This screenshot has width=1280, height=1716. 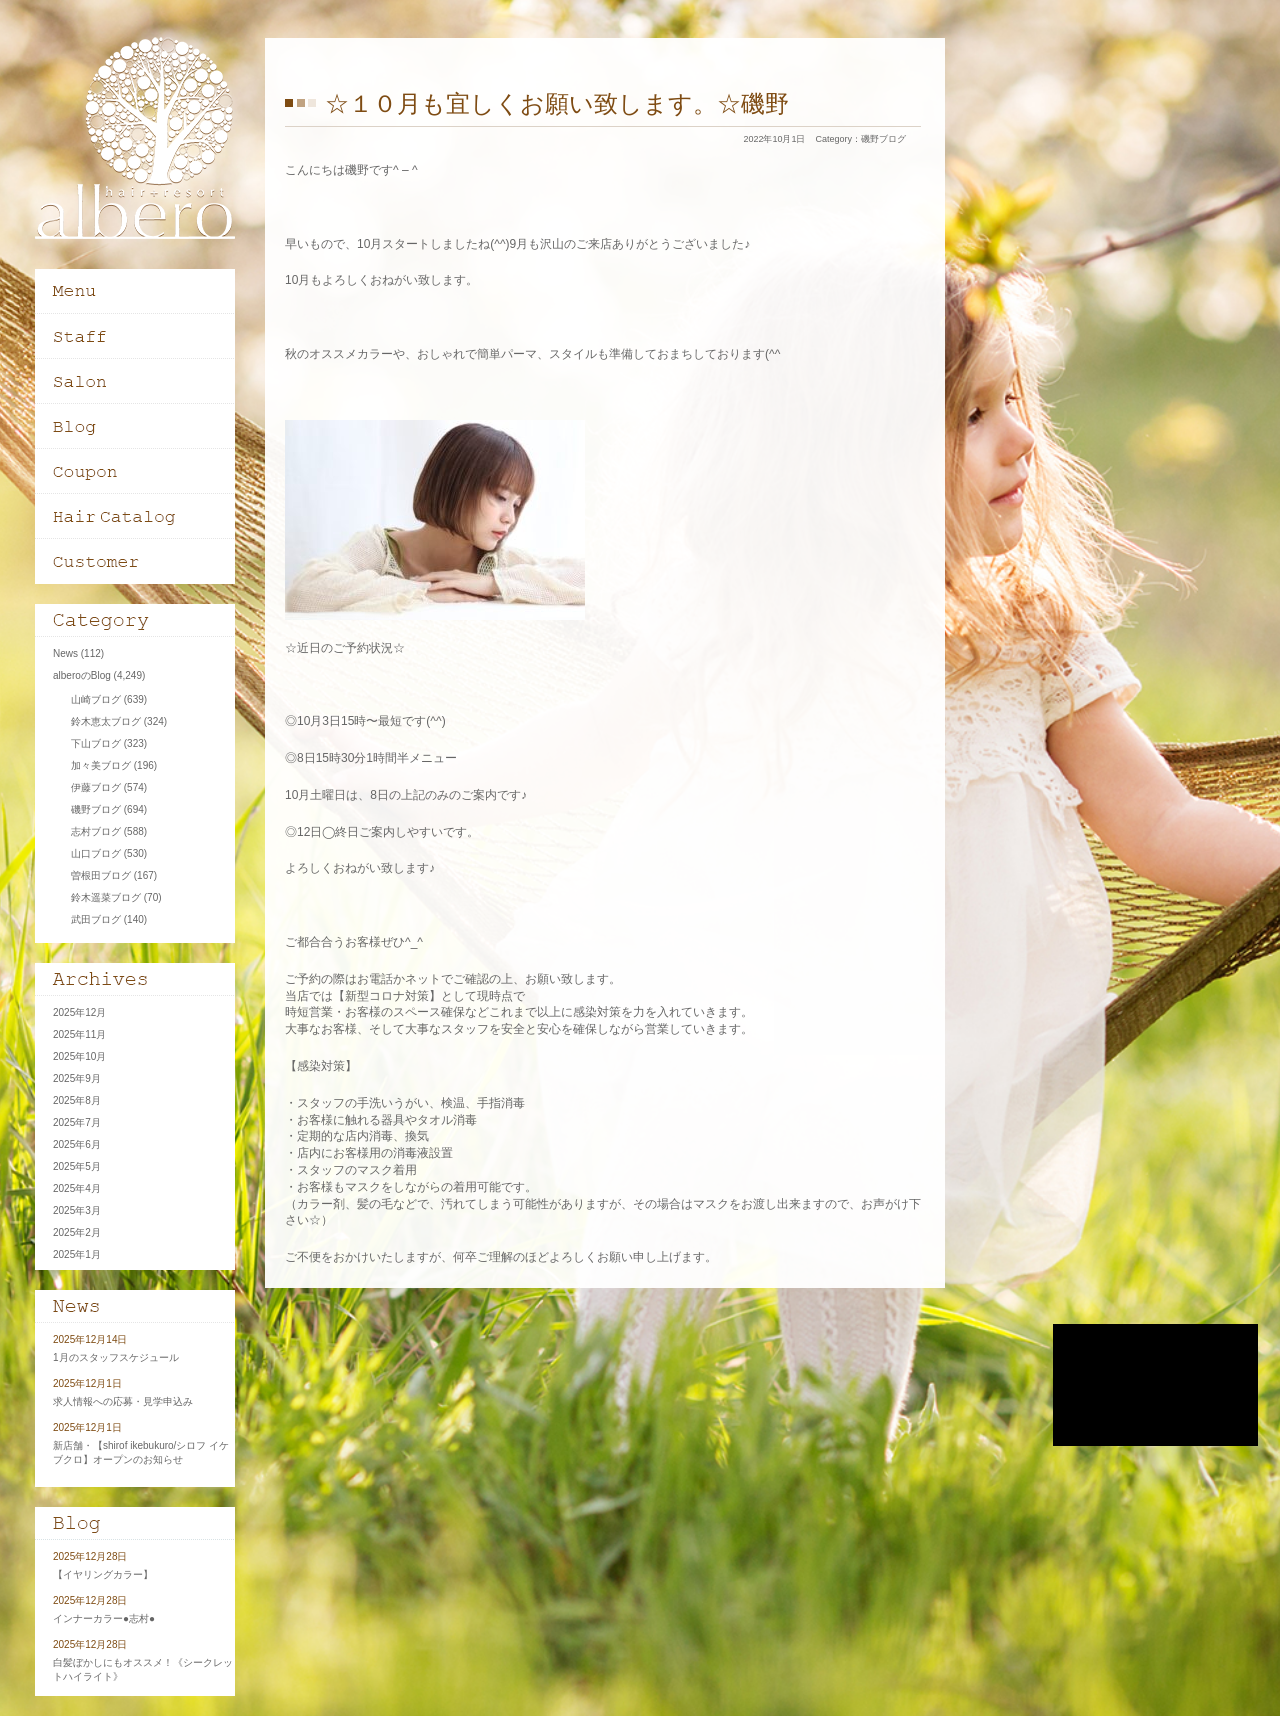 What do you see at coordinates (79, 1012) in the screenshot?
I see `2025年12月` at bounding box center [79, 1012].